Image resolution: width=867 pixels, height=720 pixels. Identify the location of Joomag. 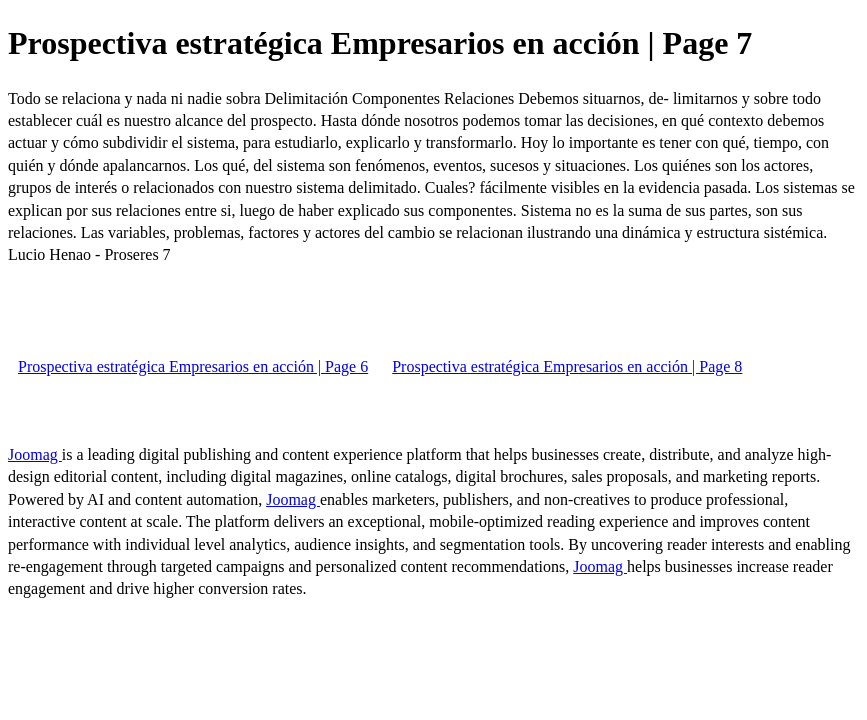
(35, 454).